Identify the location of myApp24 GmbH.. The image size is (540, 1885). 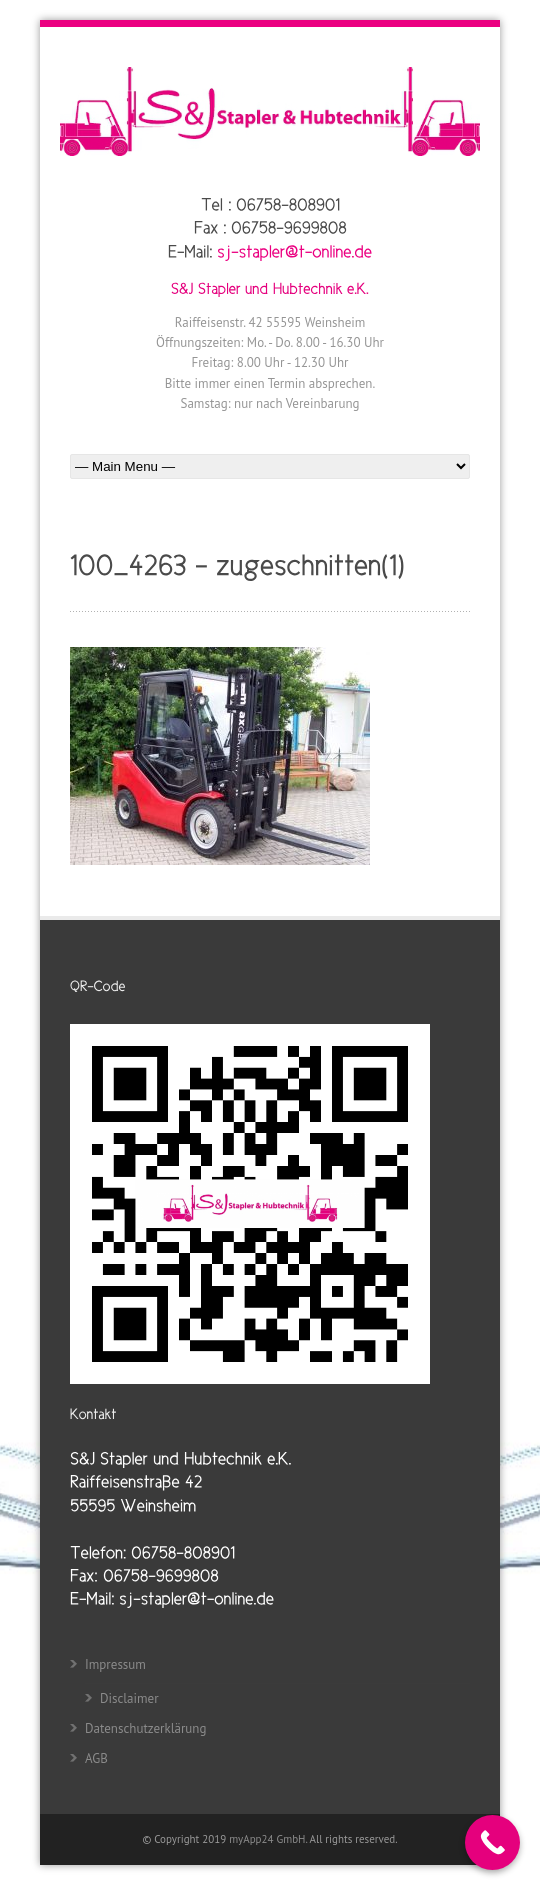
(269, 1839).